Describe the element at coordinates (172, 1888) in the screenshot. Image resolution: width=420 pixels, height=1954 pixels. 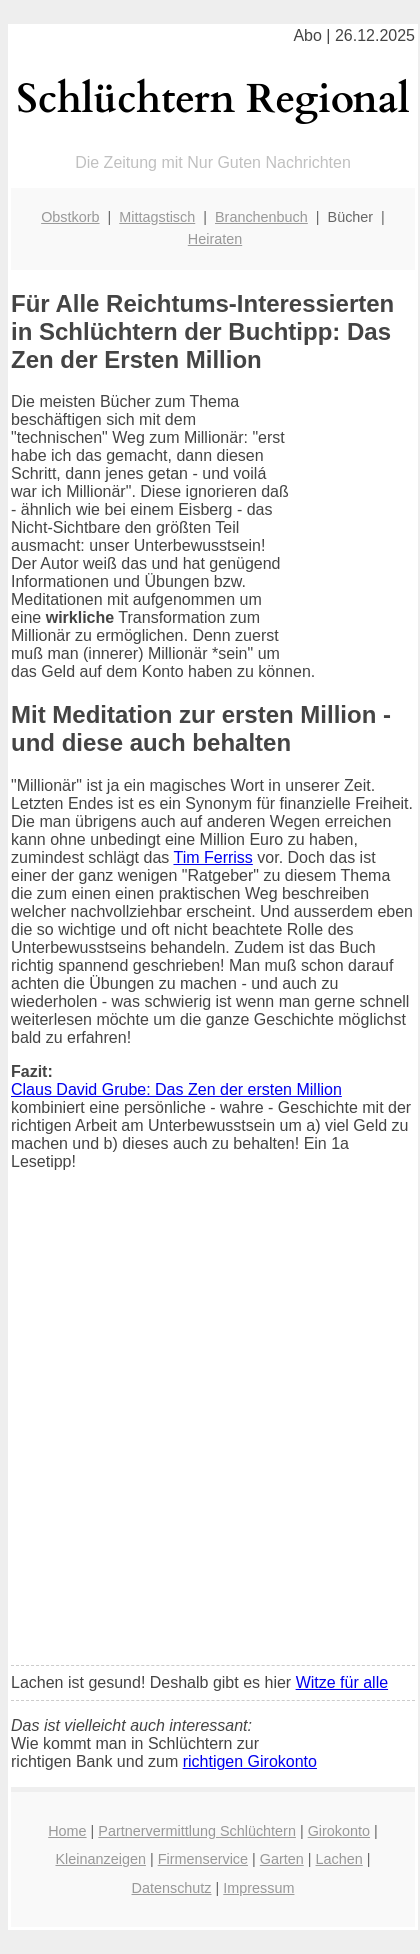
I see `Datenschutz` at that location.